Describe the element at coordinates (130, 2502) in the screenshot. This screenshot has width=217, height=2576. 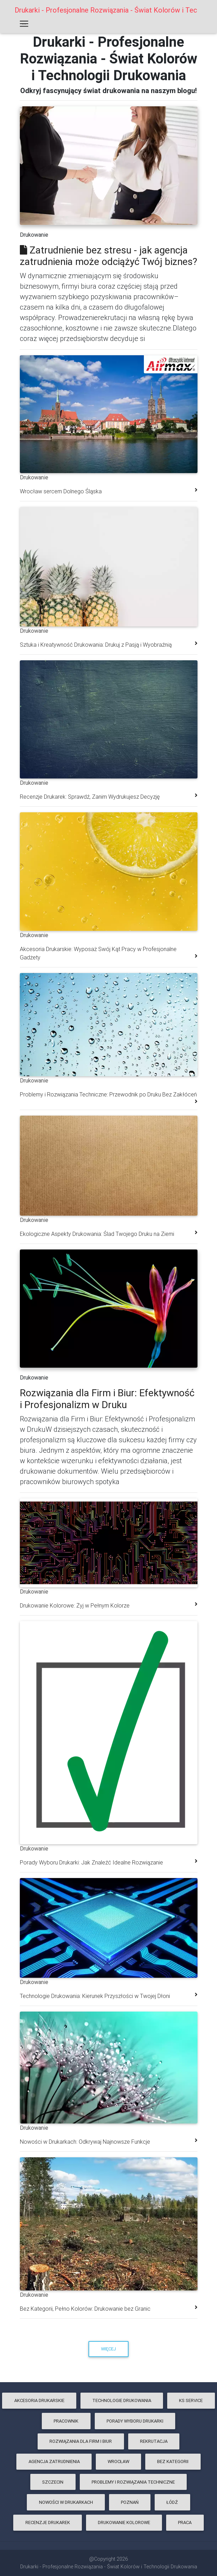
I see `poznań` at that location.